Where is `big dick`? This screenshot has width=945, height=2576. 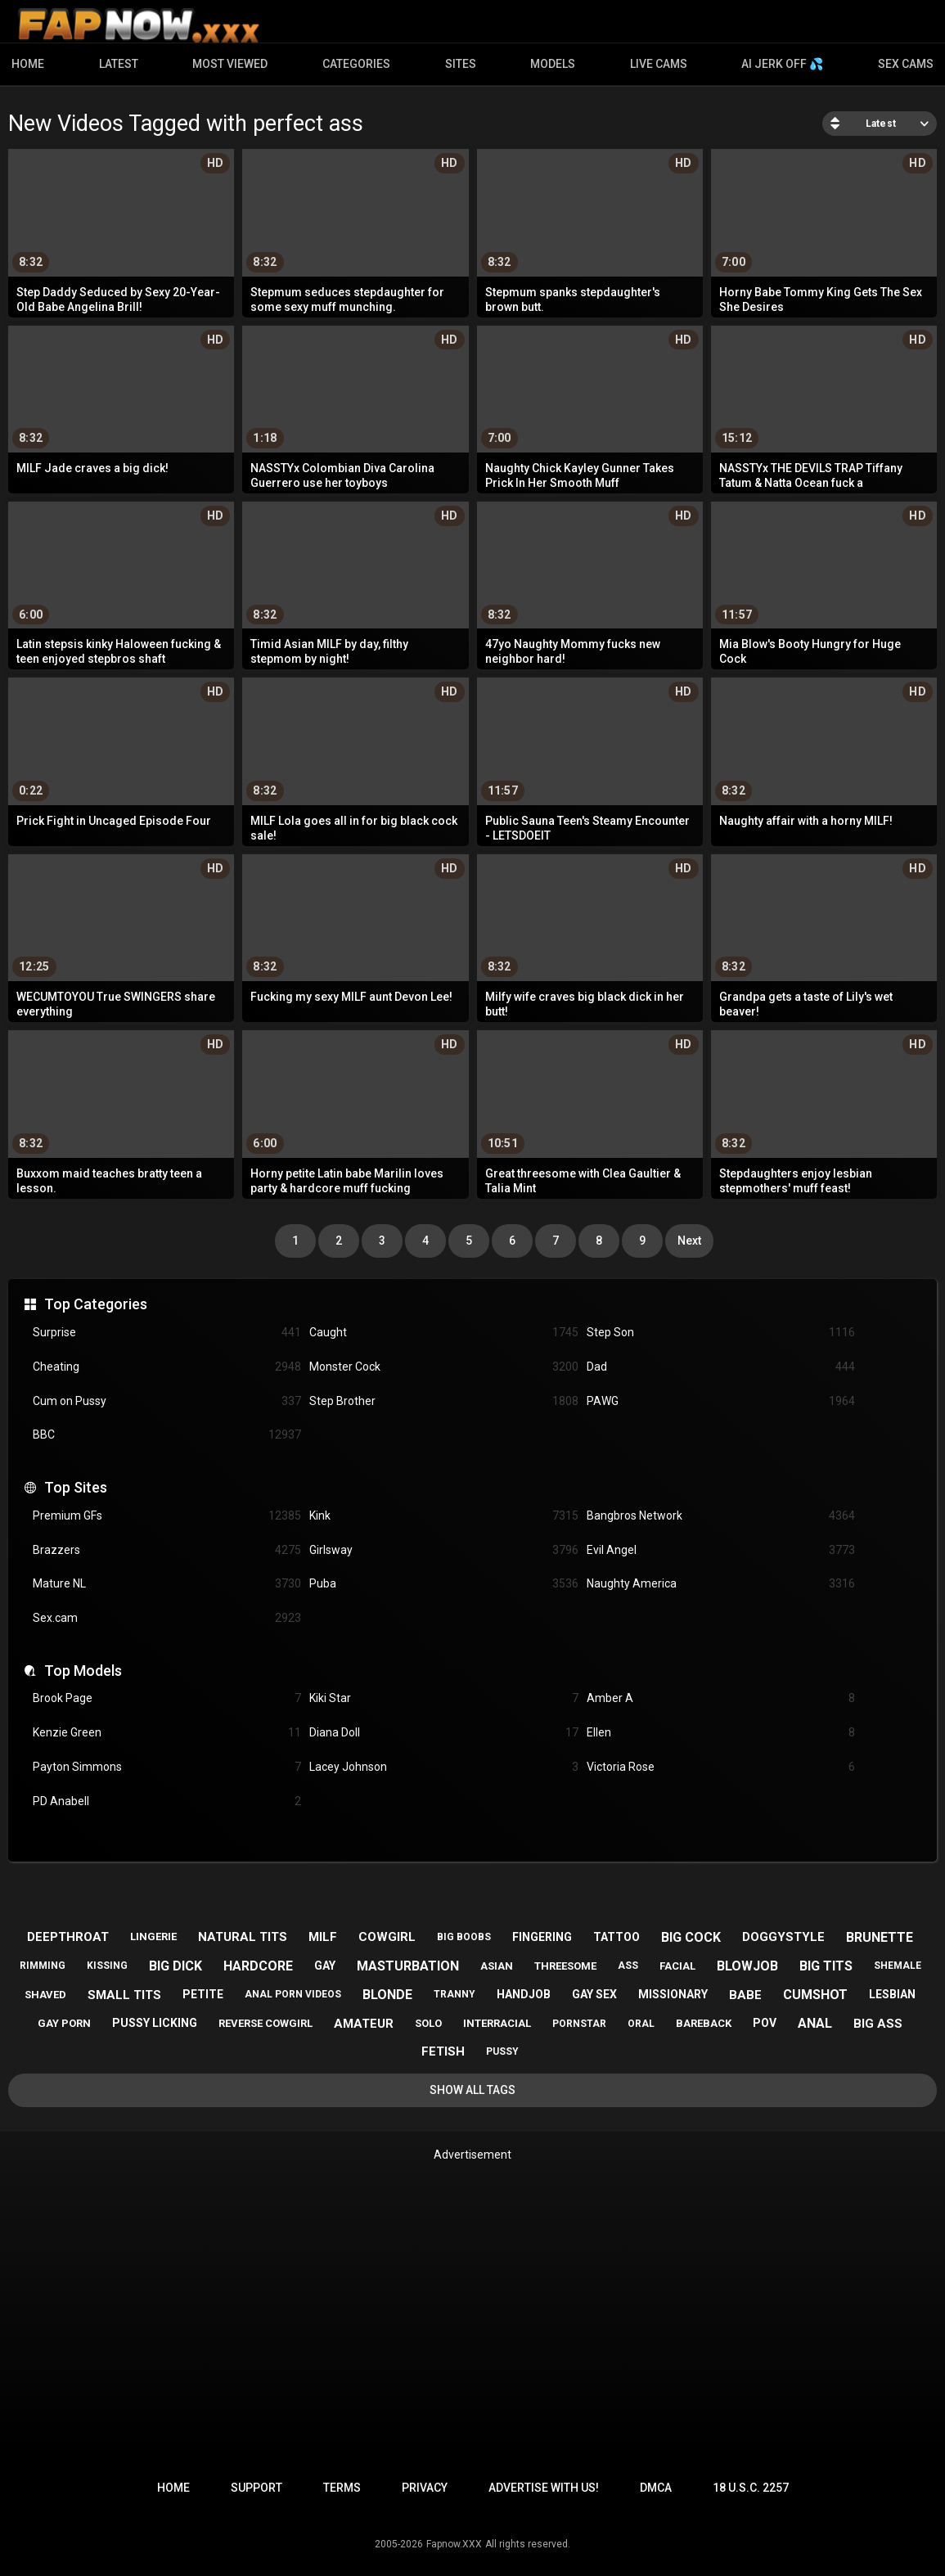 big dick is located at coordinates (175, 1966).